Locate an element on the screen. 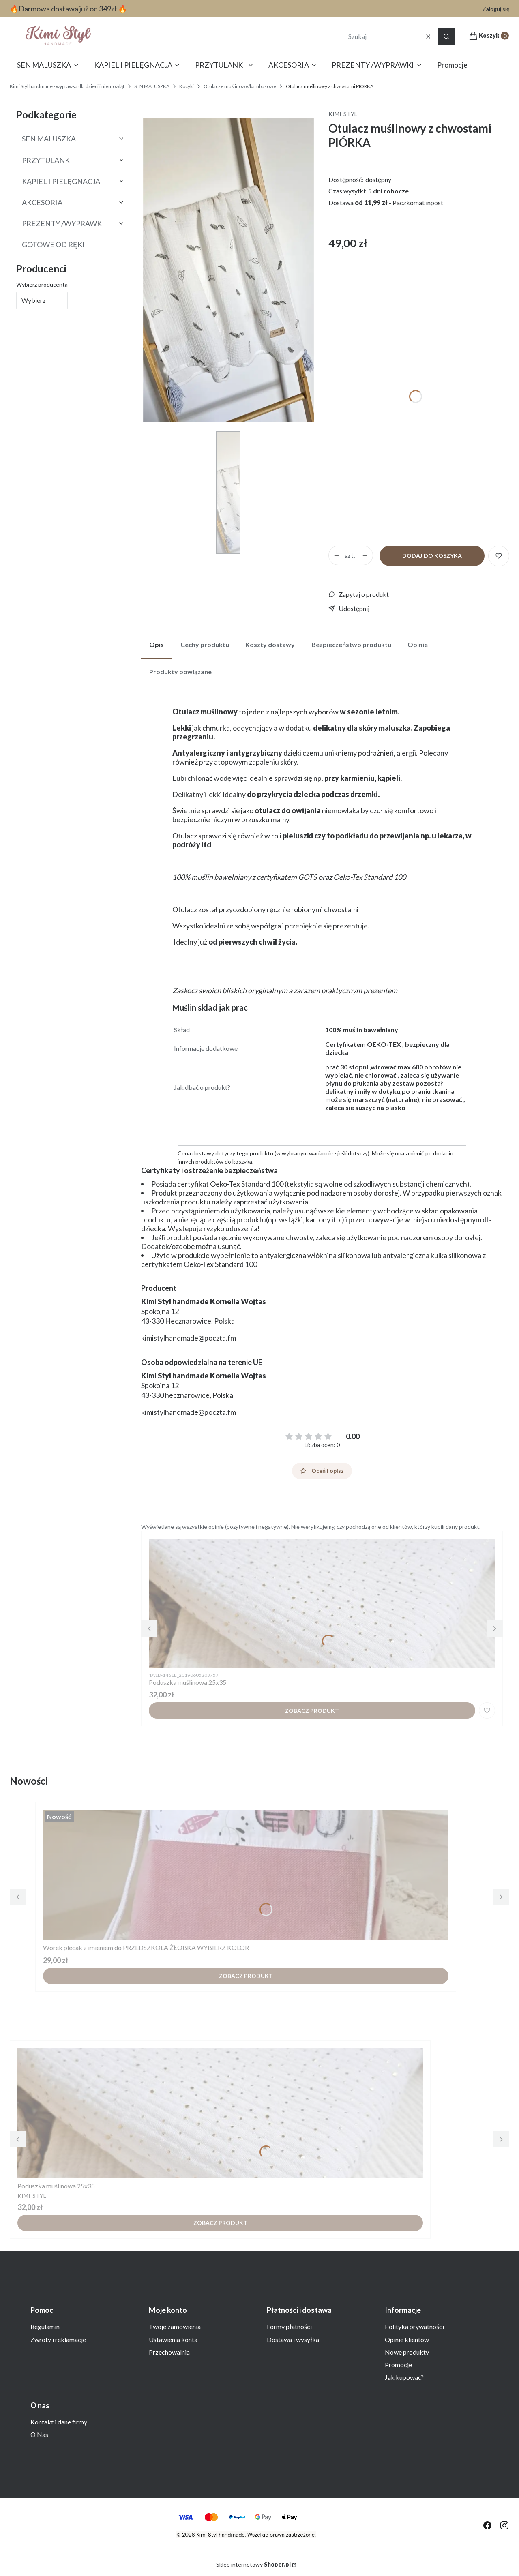  Dostawa i wysyłka is located at coordinates (293, 2339).